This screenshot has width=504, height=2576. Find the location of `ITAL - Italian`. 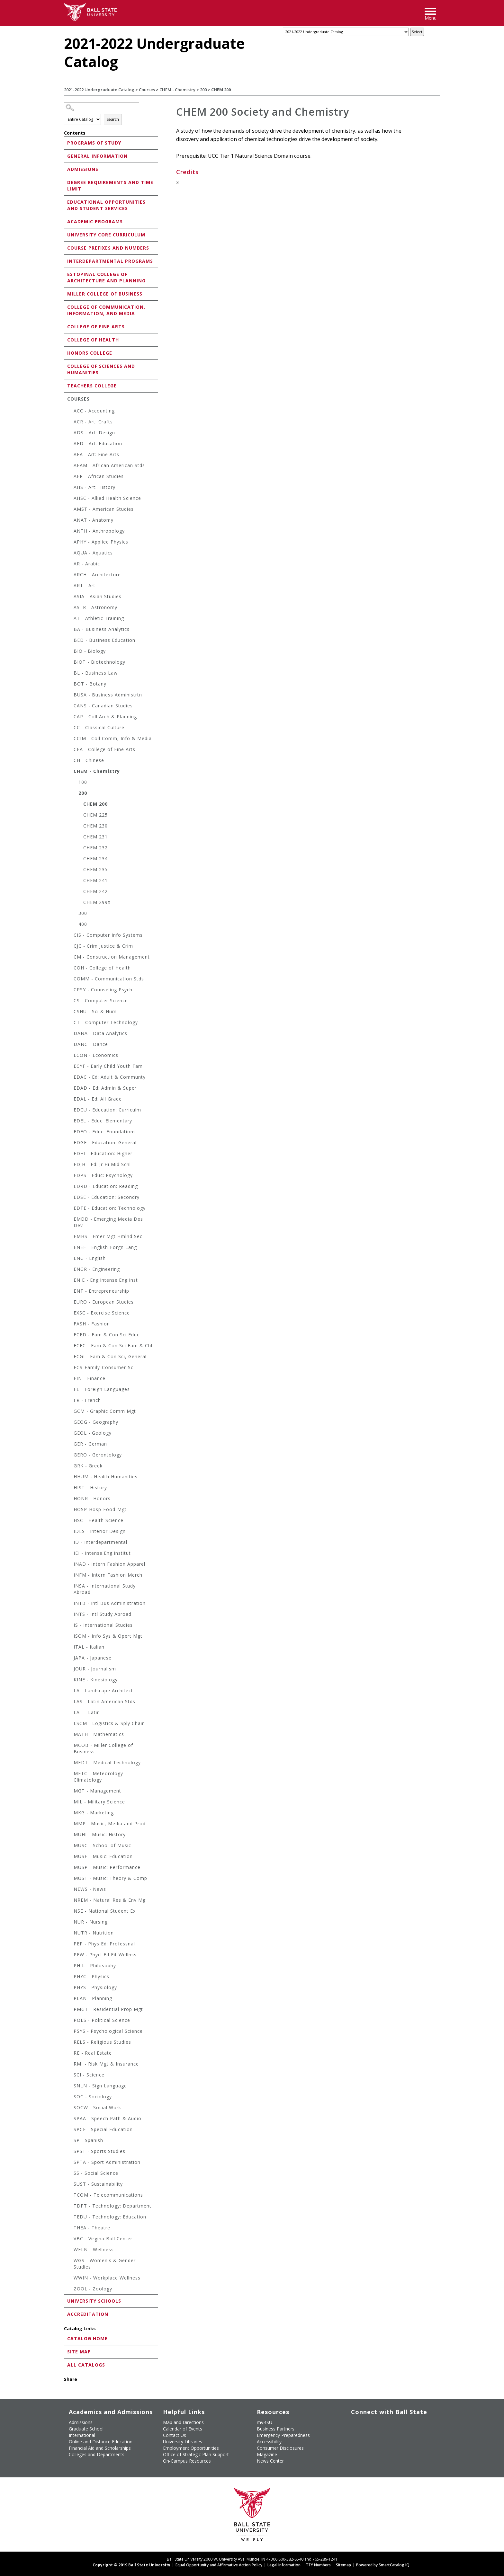

ITAL - Italian is located at coordinates (89, 1647).